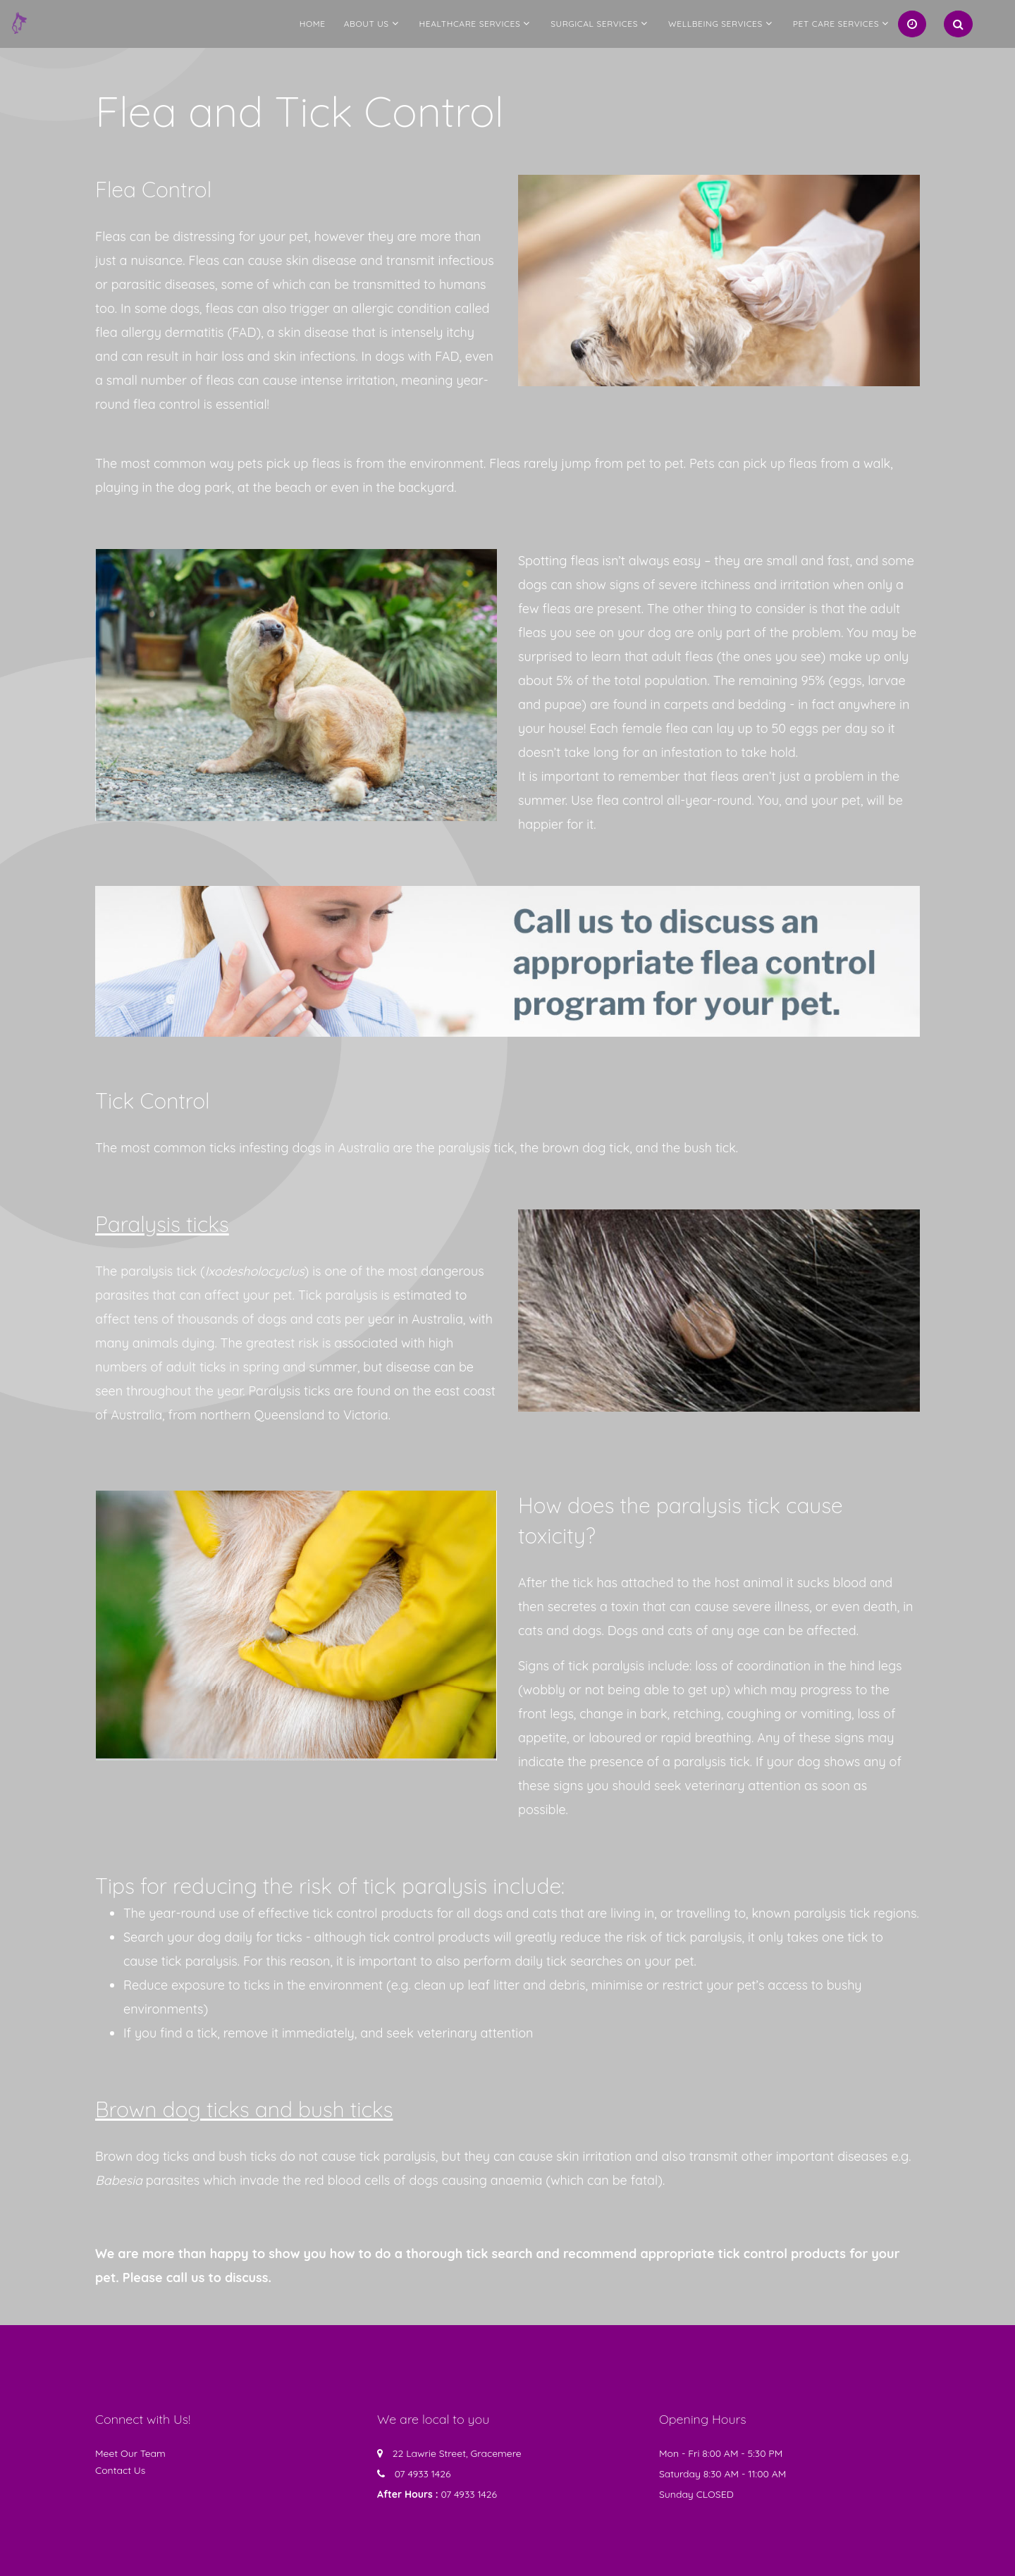  Describe the element at coordinates (836, 23) in the screenshot. I see `Pet Care Services` at that location.